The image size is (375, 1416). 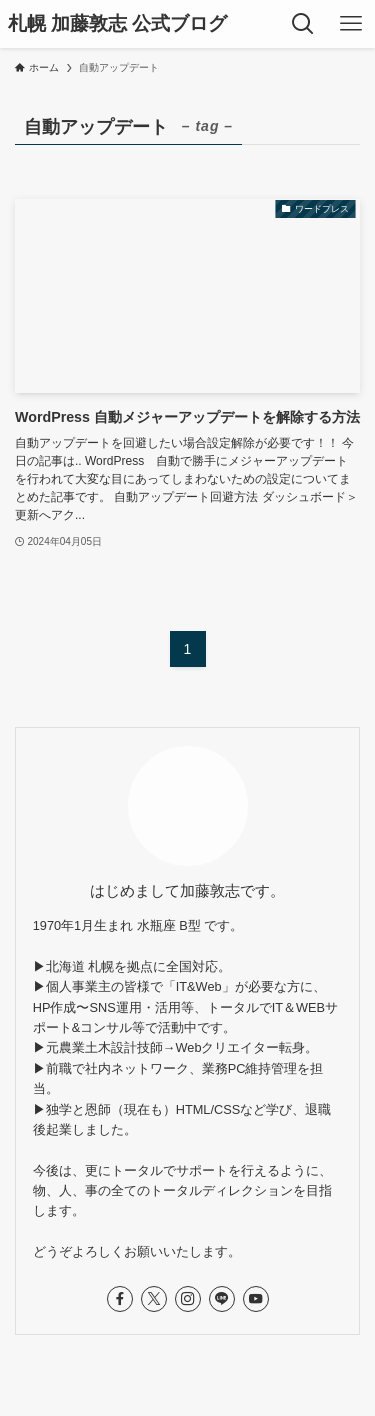 I want to click on 札幌 加藤敦志 公式ブログ, so click(x=117, y=24).